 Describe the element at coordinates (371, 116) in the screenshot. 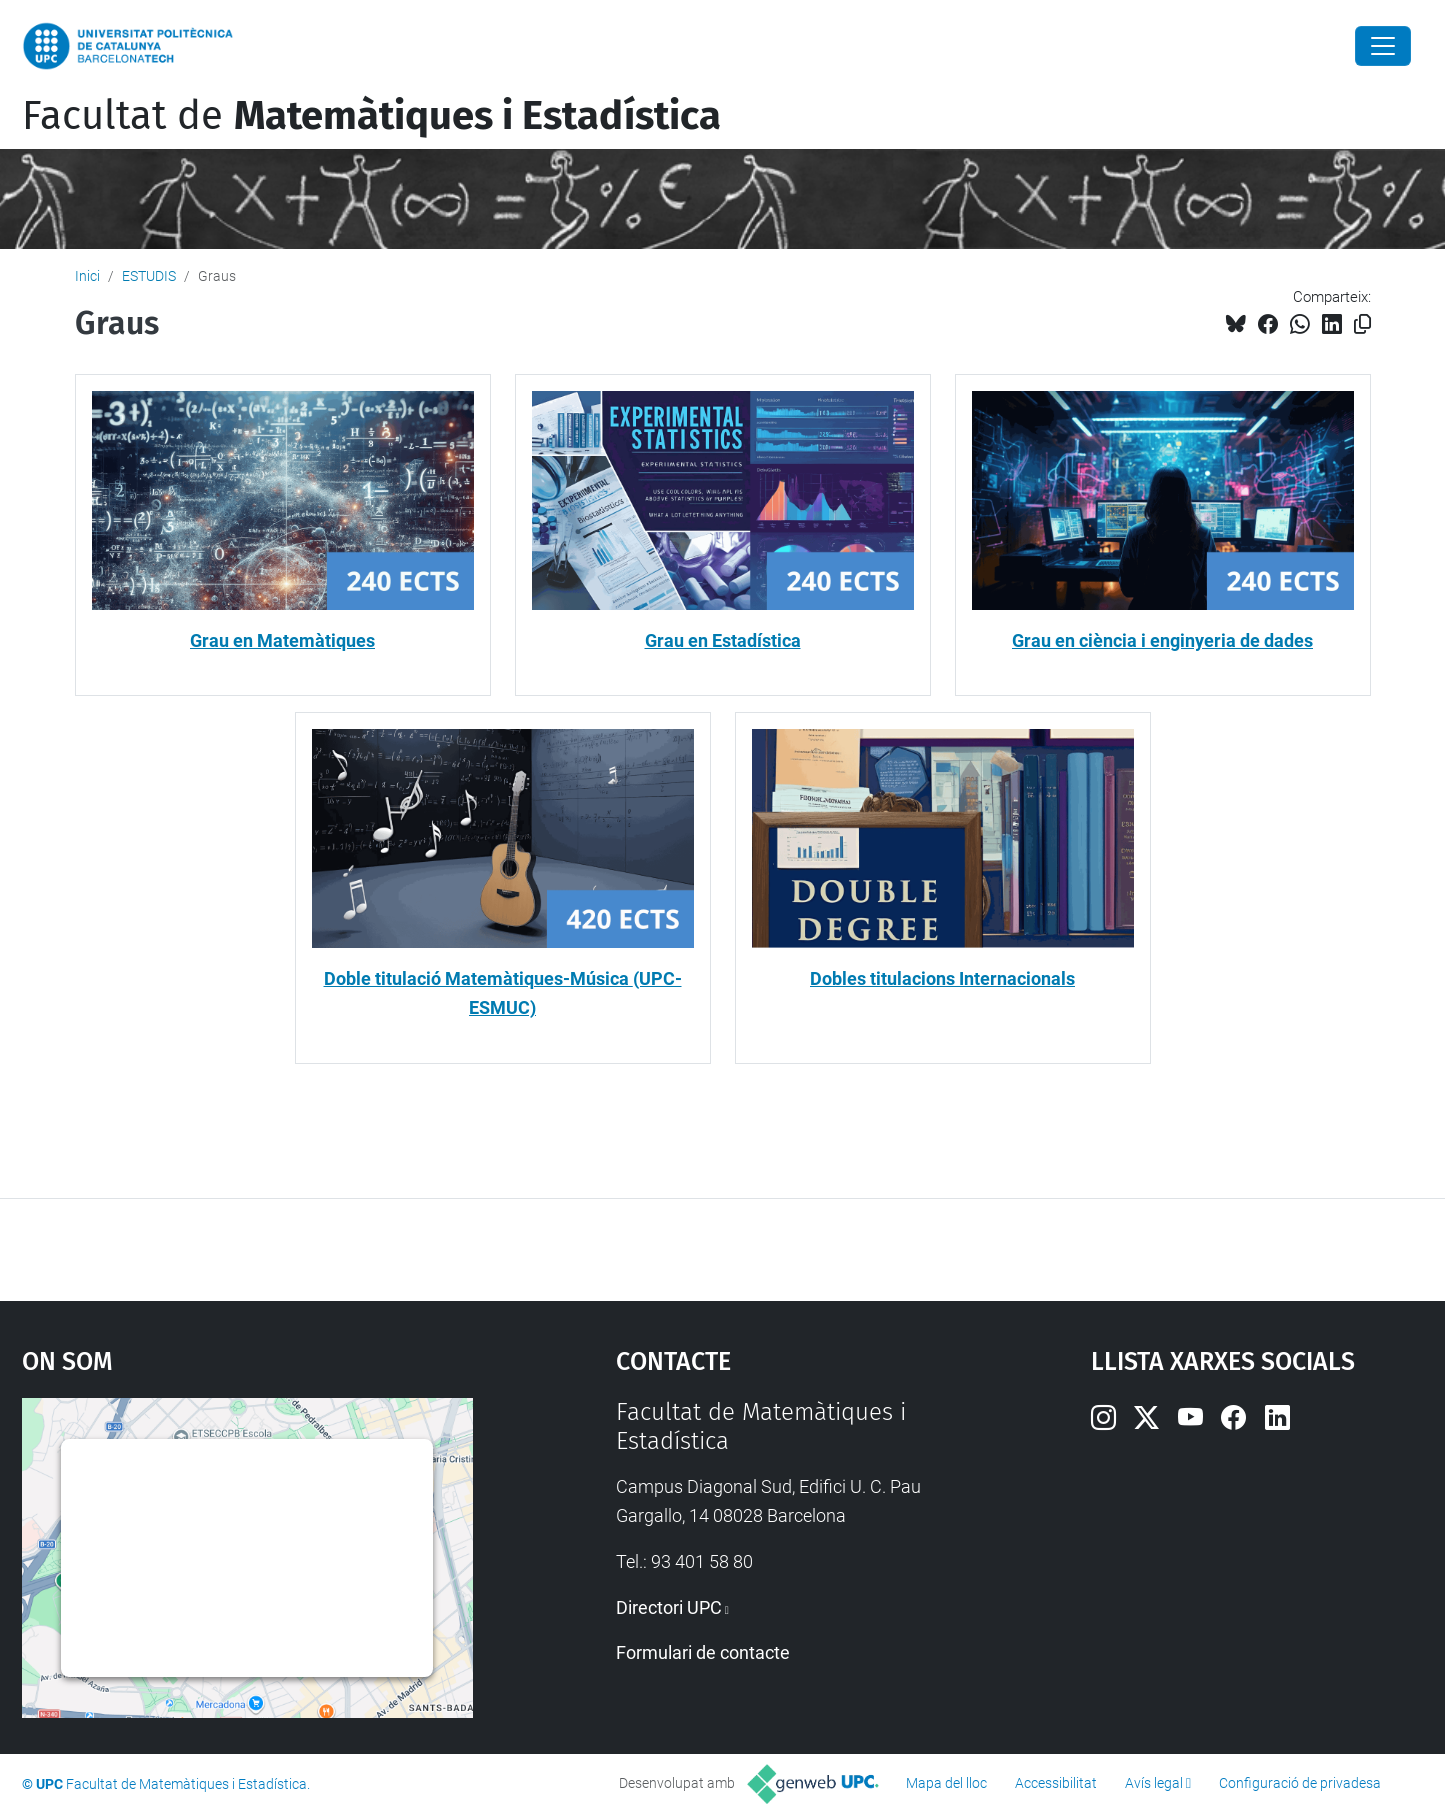

I see `Facultat de` at that location.